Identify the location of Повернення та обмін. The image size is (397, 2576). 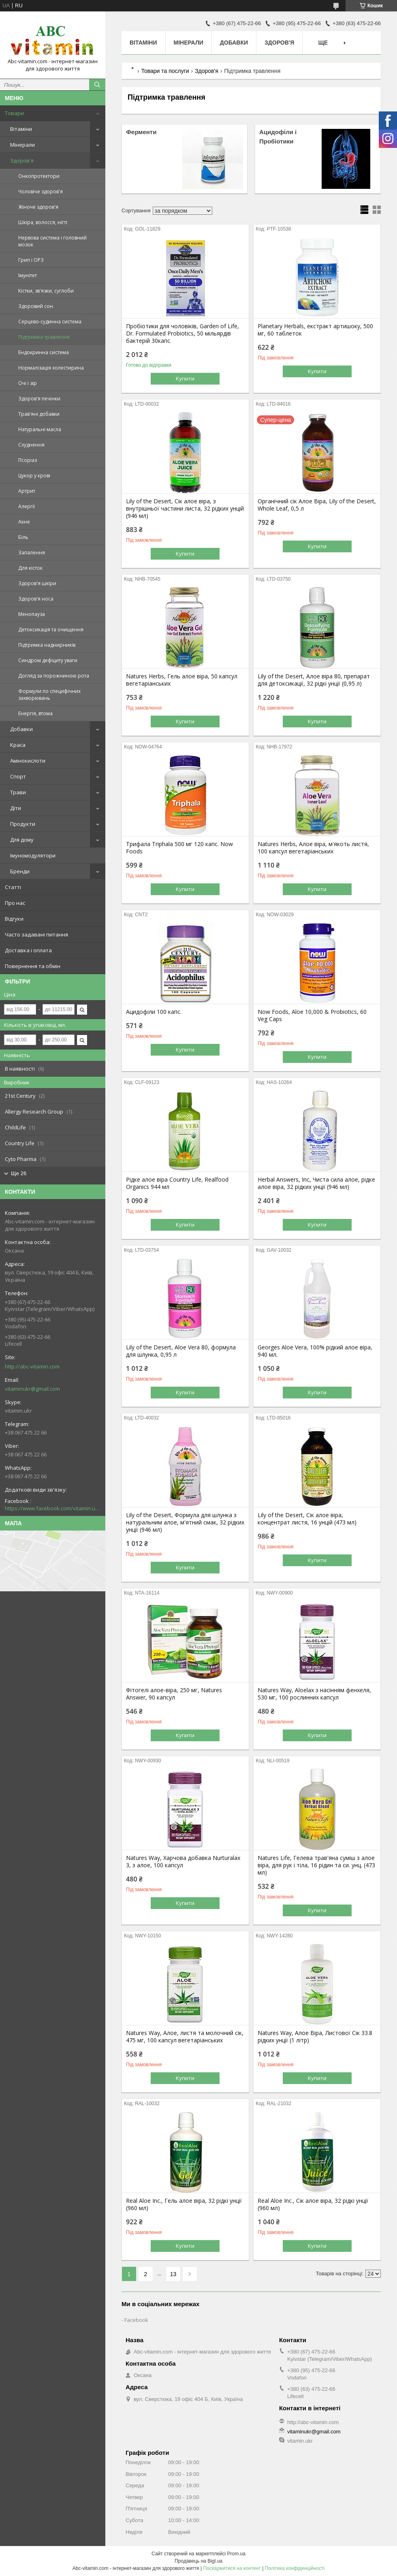
(32, 966).